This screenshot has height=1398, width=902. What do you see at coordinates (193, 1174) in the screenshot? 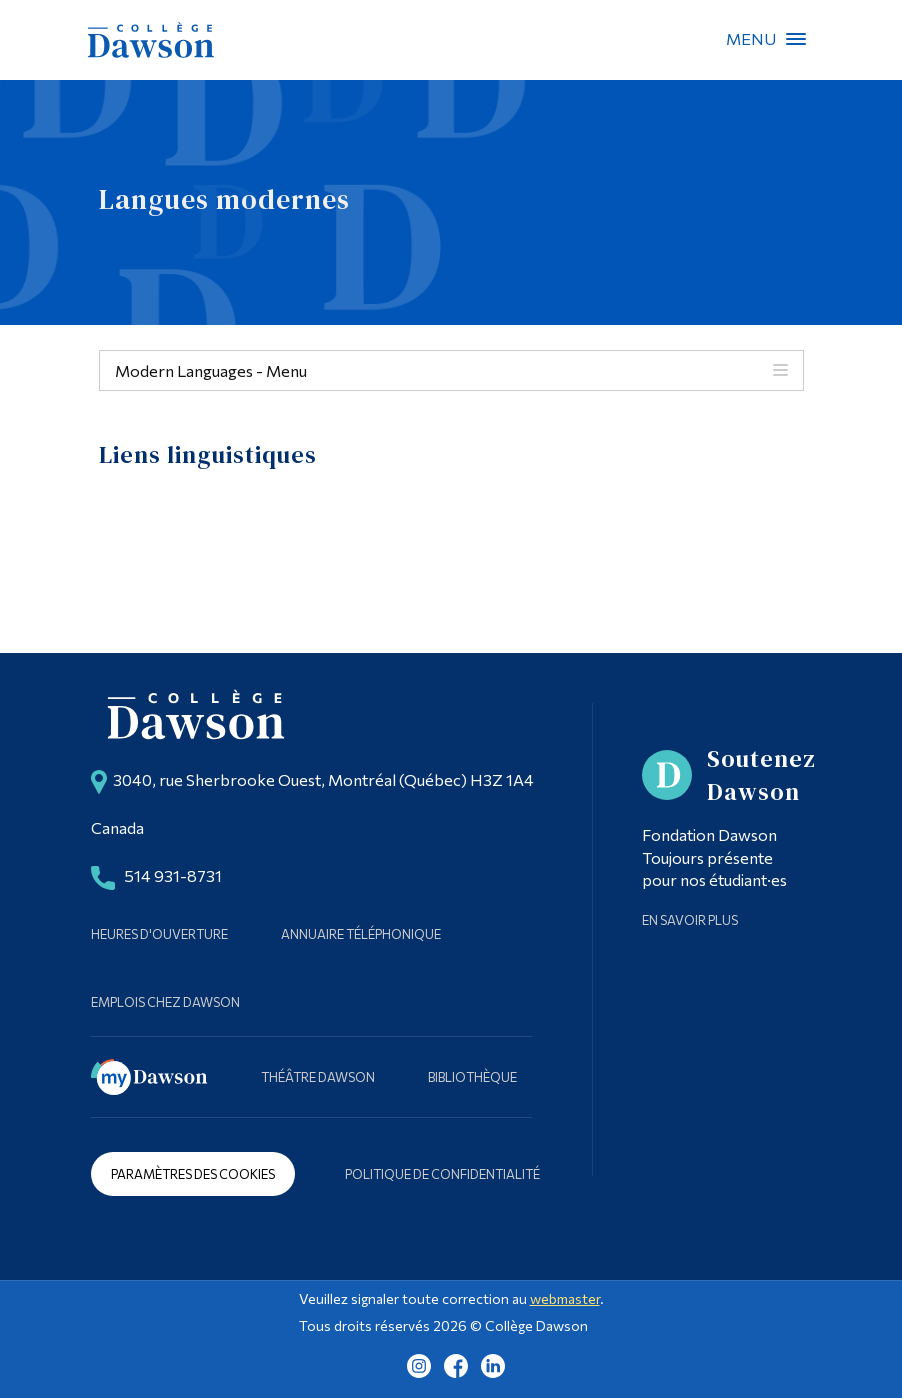
I see `Paramètres des cookies` at bounding box center [193, 1174].